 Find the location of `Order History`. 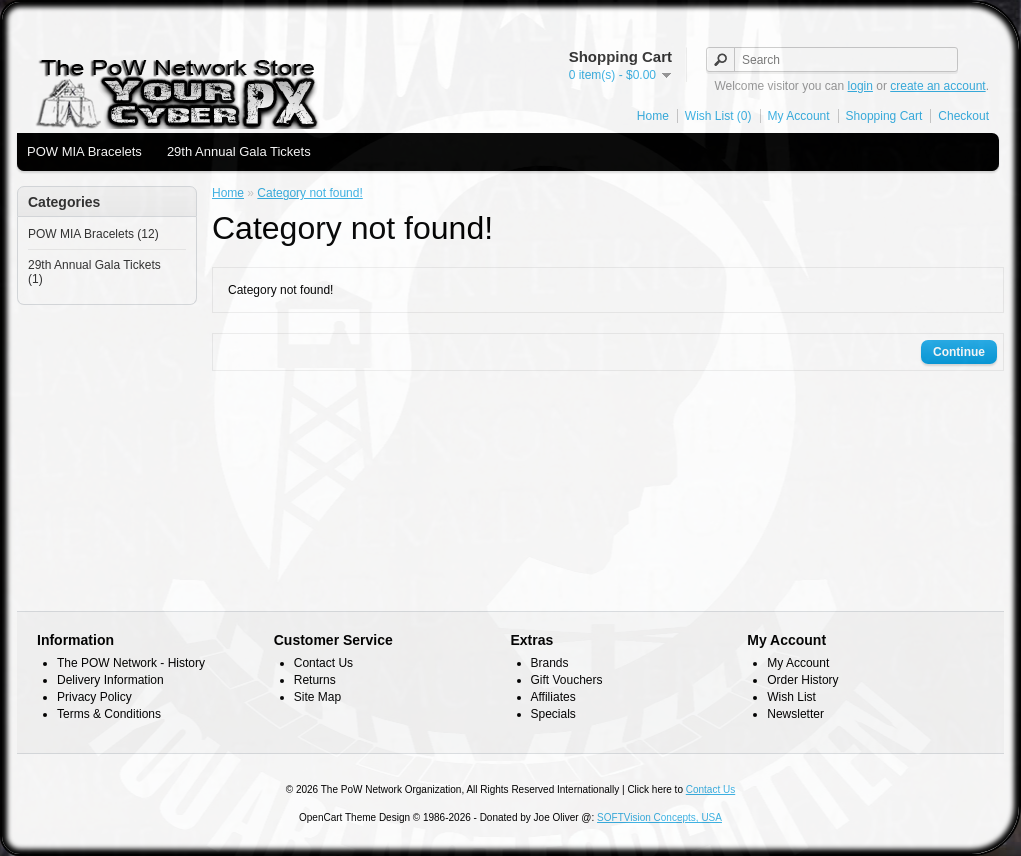

Order History is located at coordinates (802, 680).